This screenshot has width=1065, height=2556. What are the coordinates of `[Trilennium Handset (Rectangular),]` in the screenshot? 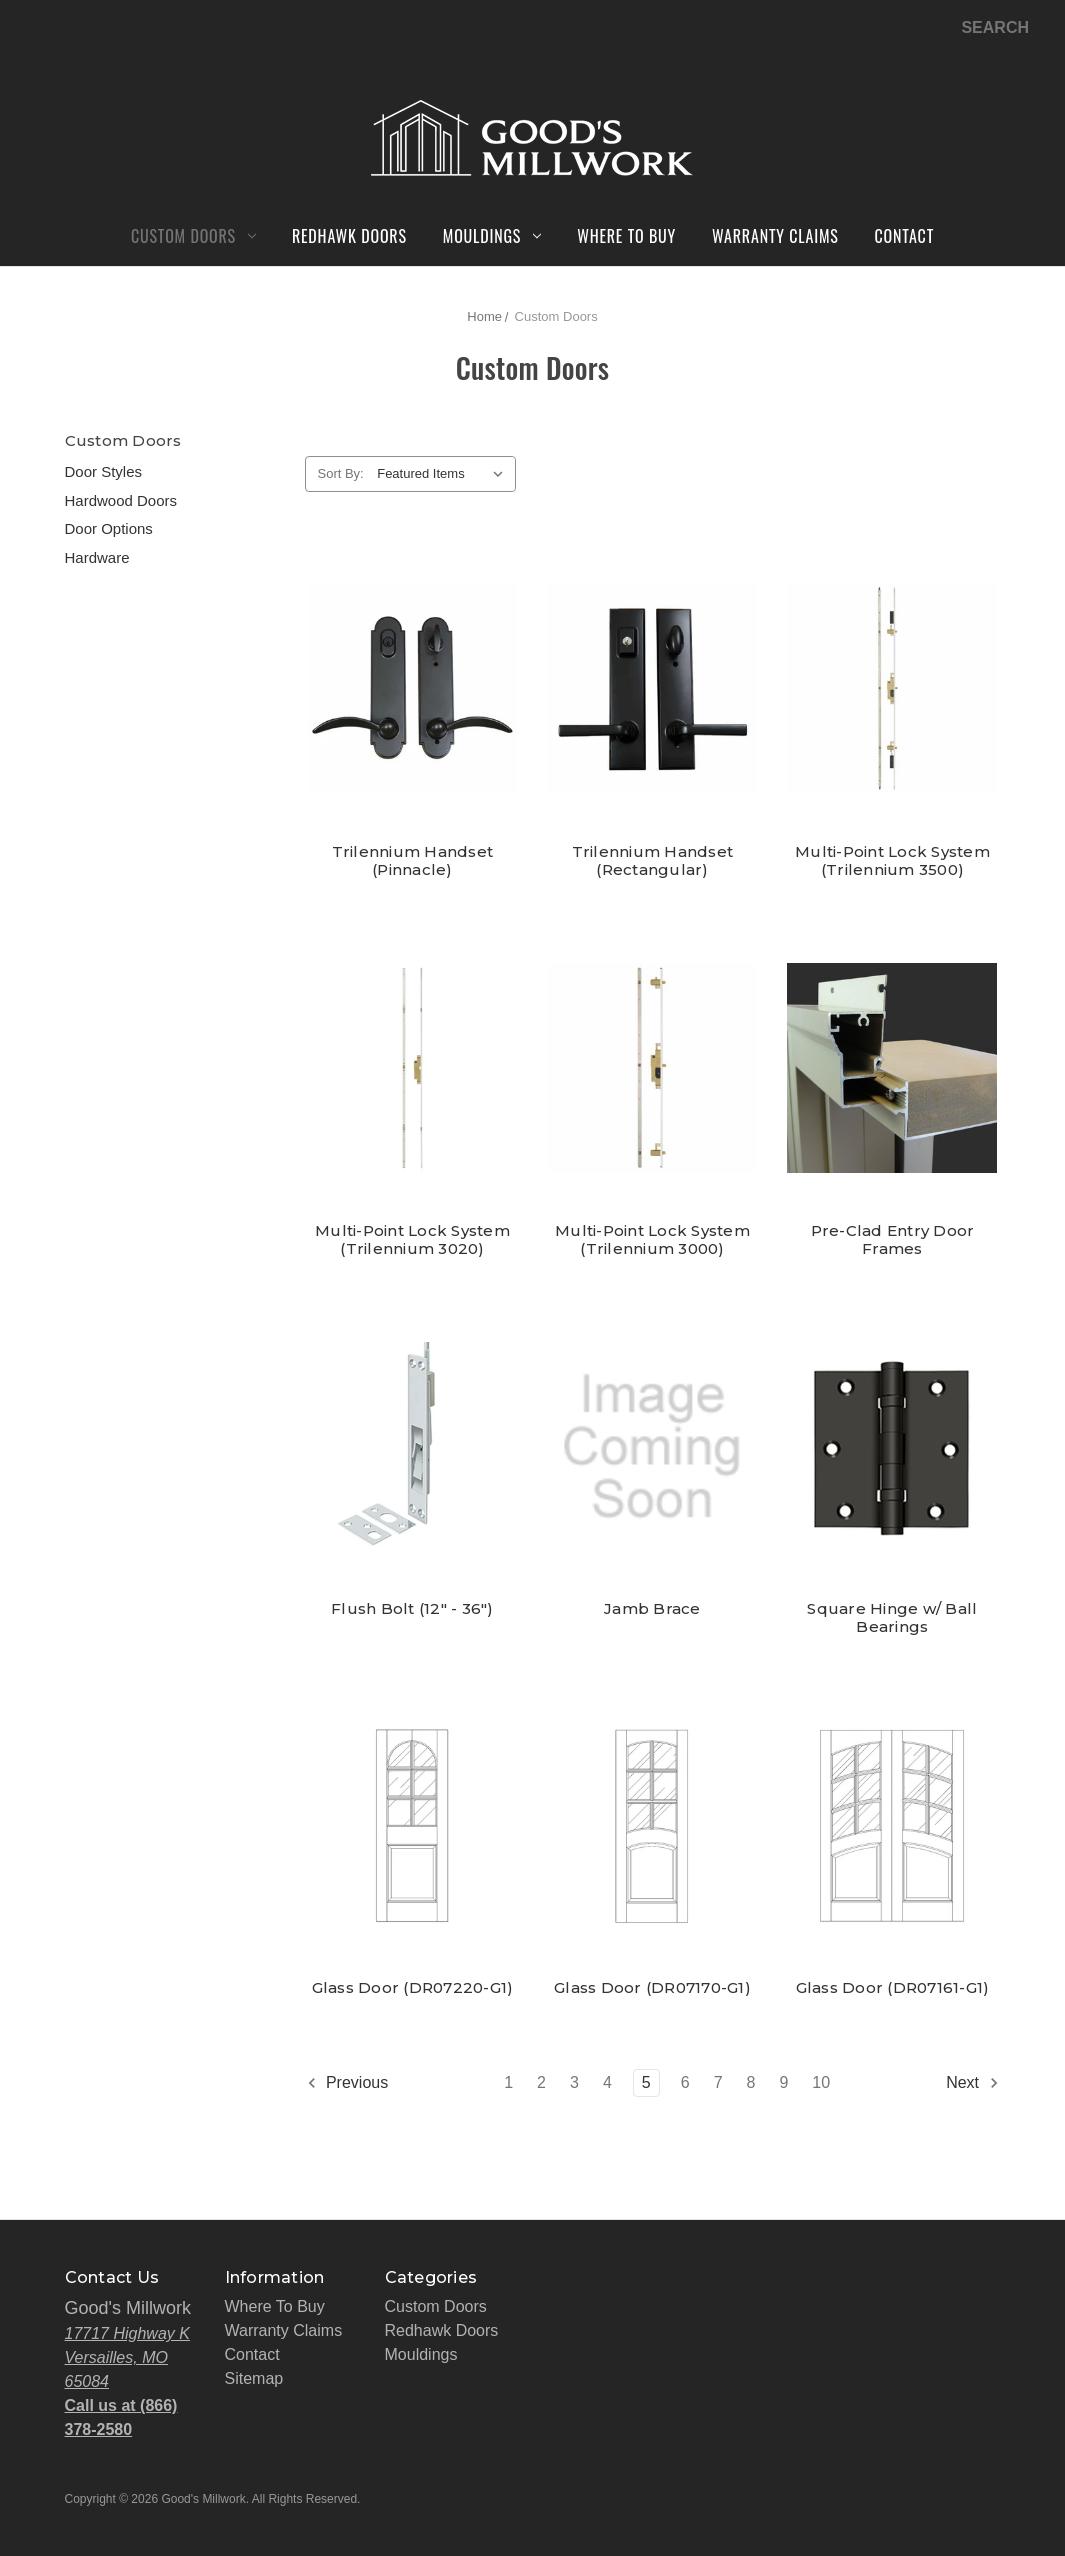 It's located at (652, 689).